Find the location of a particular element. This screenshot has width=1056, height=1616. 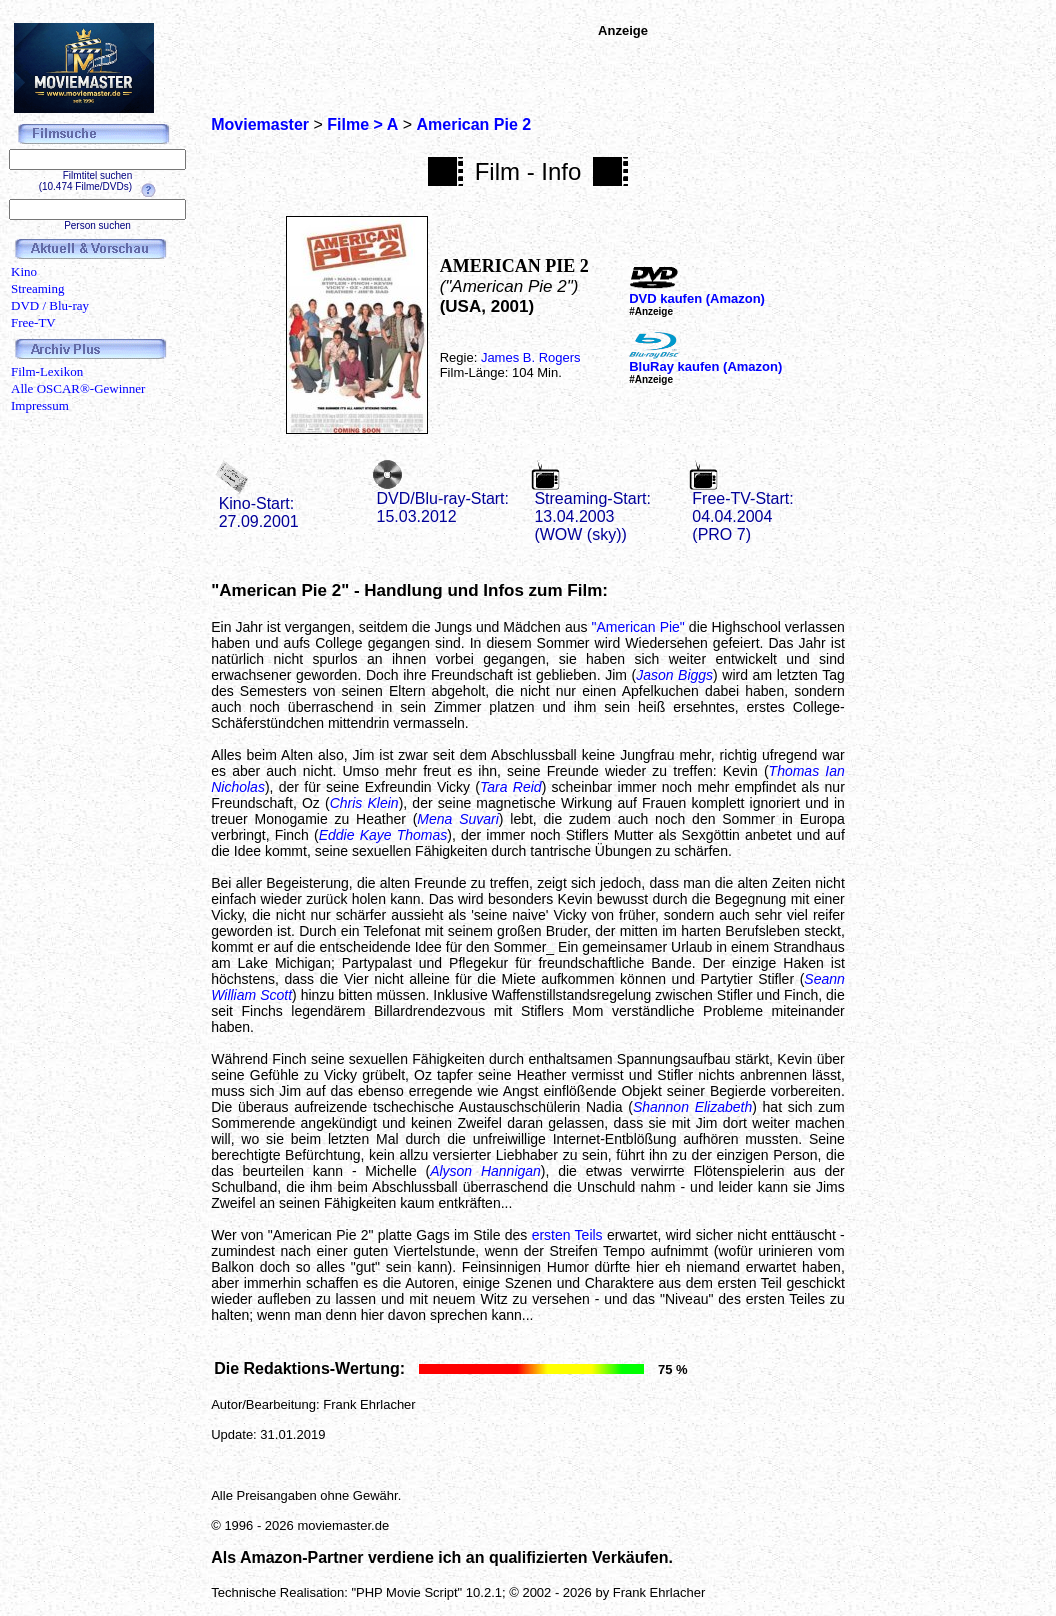

Tara Reid is located at coordinates (511, 787).